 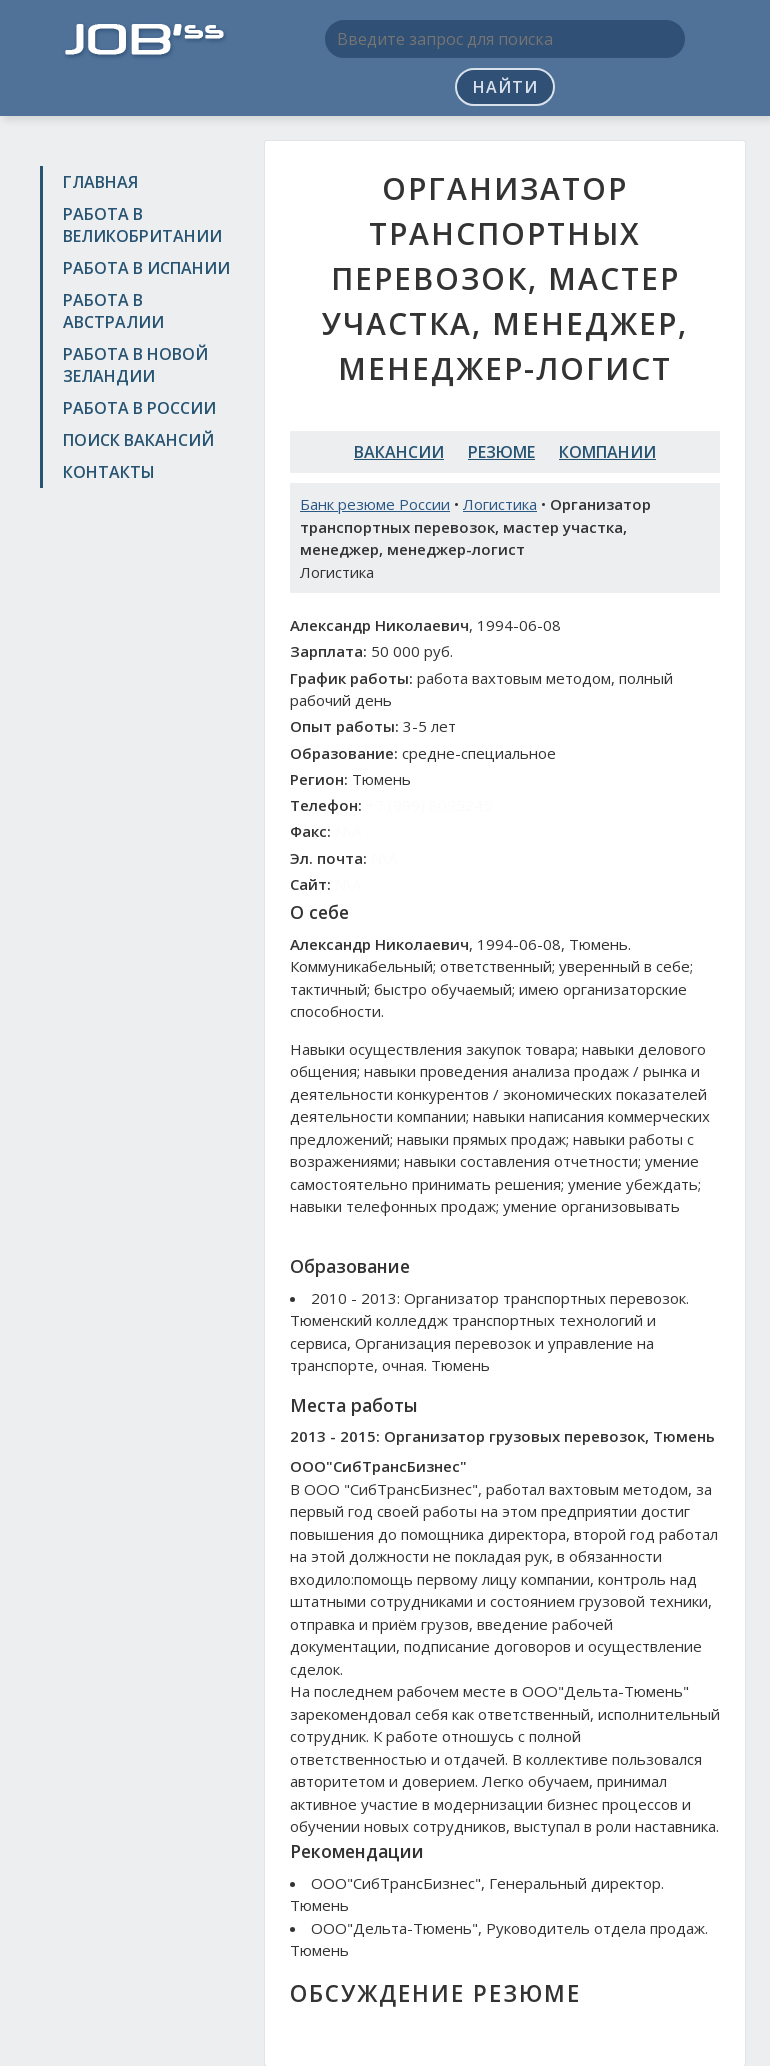 What do you see at coordinates (139, 408) in the screenshot?
I see `Работа в России` at bounding box center [139, 408].